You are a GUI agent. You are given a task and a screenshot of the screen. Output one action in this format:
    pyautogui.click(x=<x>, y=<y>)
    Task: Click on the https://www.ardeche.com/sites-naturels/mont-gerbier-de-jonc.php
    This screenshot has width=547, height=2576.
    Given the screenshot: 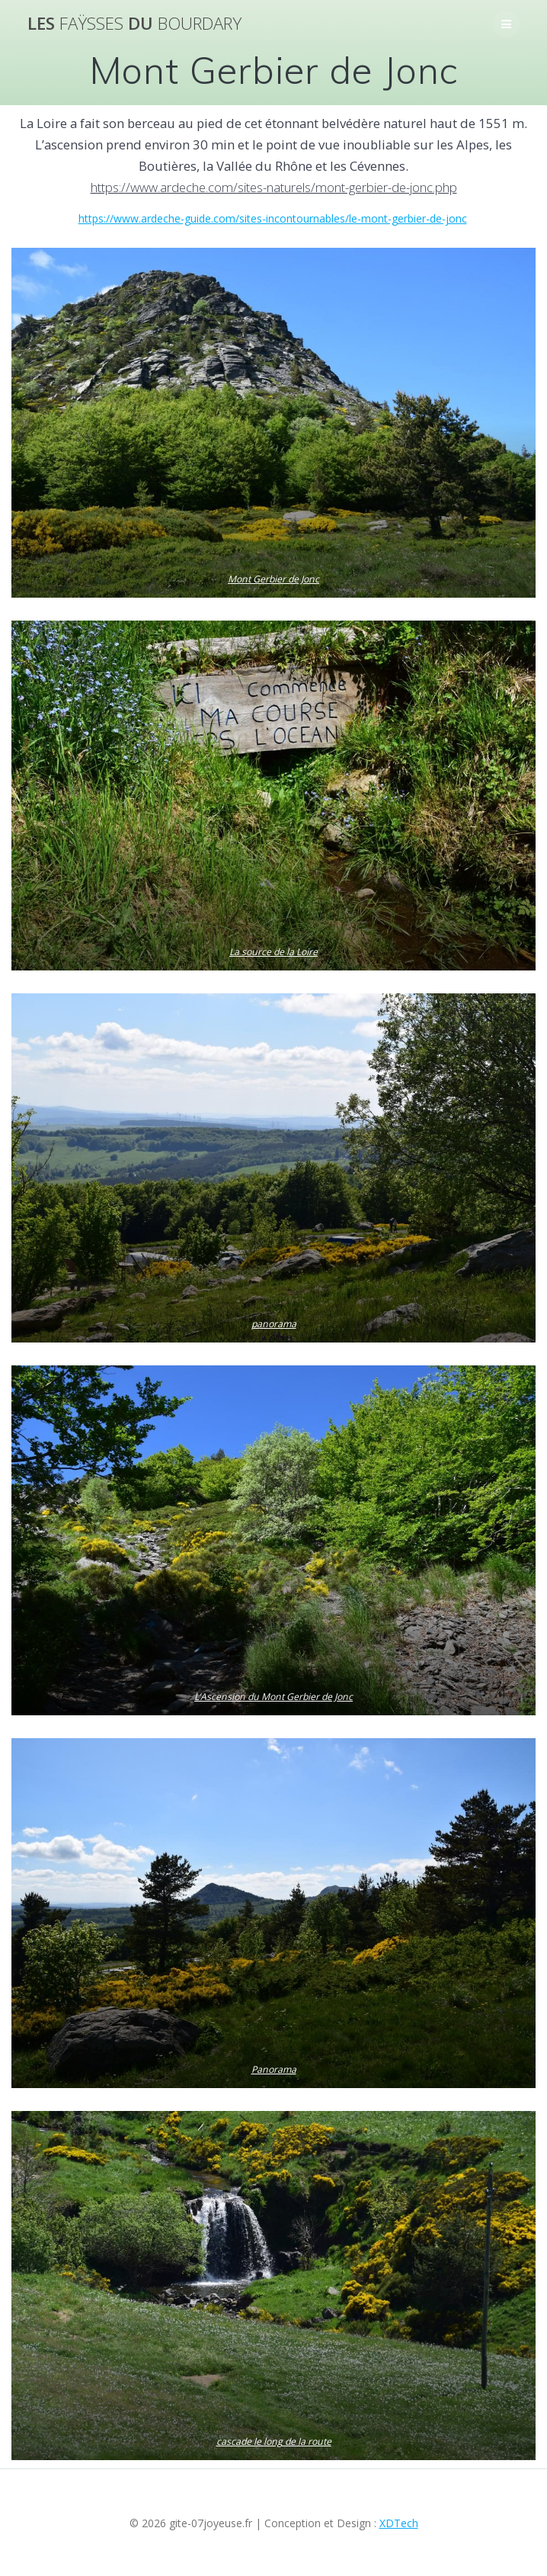 What is the action you would take?
    pyautogui.click(x=274, y=187)
    